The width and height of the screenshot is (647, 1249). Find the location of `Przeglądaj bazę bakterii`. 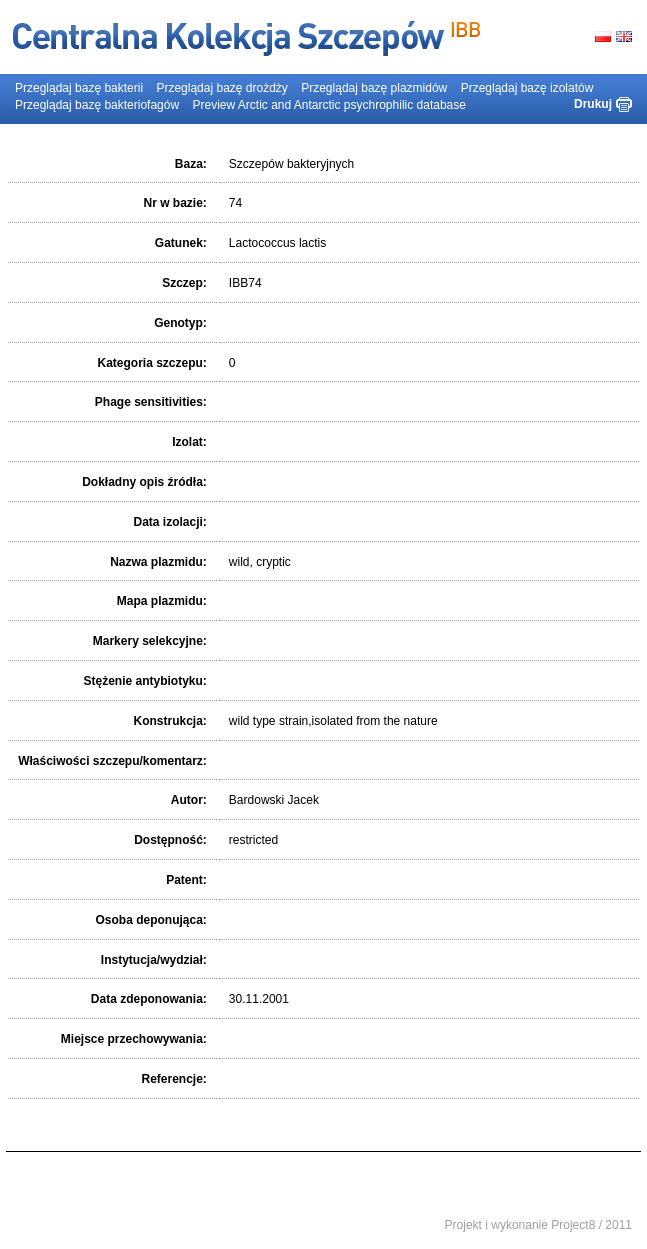

Przeglądaj bazę bakterii is located at coordinates (79, 88).